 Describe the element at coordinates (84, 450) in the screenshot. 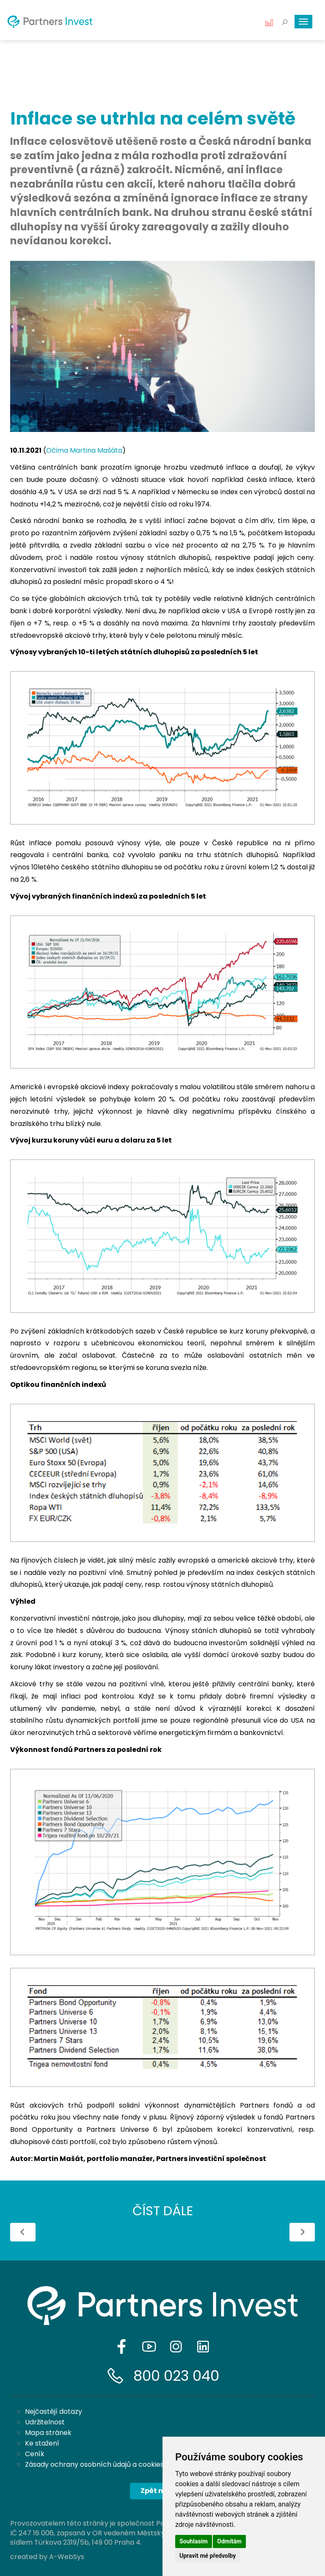

I see `Očima Martina Mašáta` at that location.